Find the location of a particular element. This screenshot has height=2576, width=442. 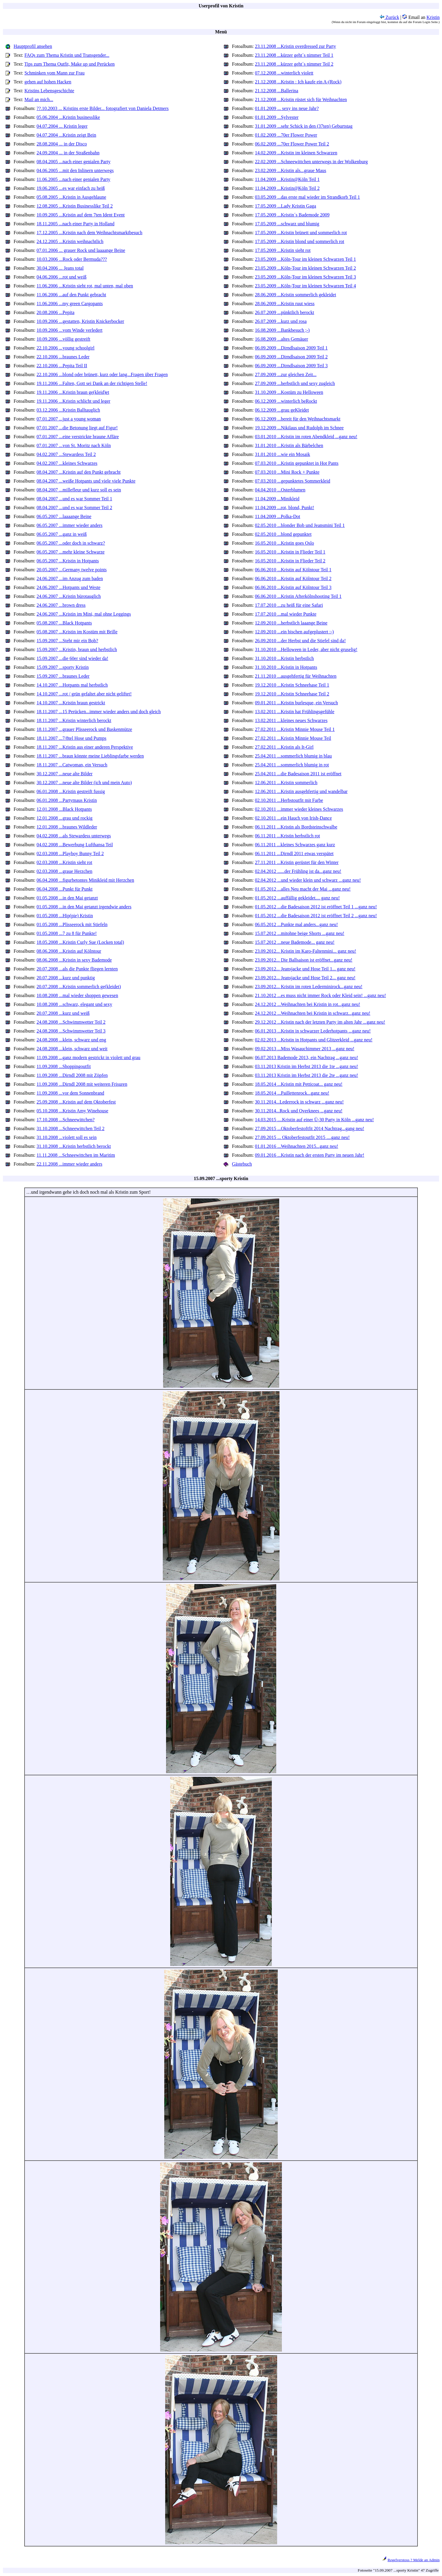

01.01.2016 ...Weihnachten 2015...ganz neu! is located at coordinates (296, 1146).